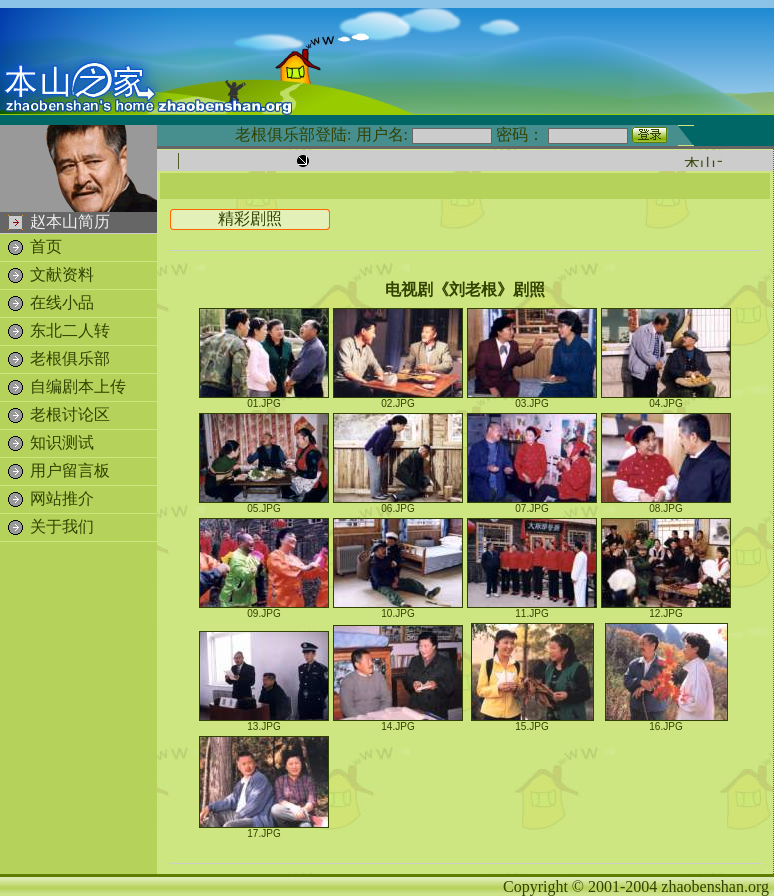  What do you see at coordinates (398, 399) in the screenshot?
I see `02.JPG` at bounding box center [398, 399].